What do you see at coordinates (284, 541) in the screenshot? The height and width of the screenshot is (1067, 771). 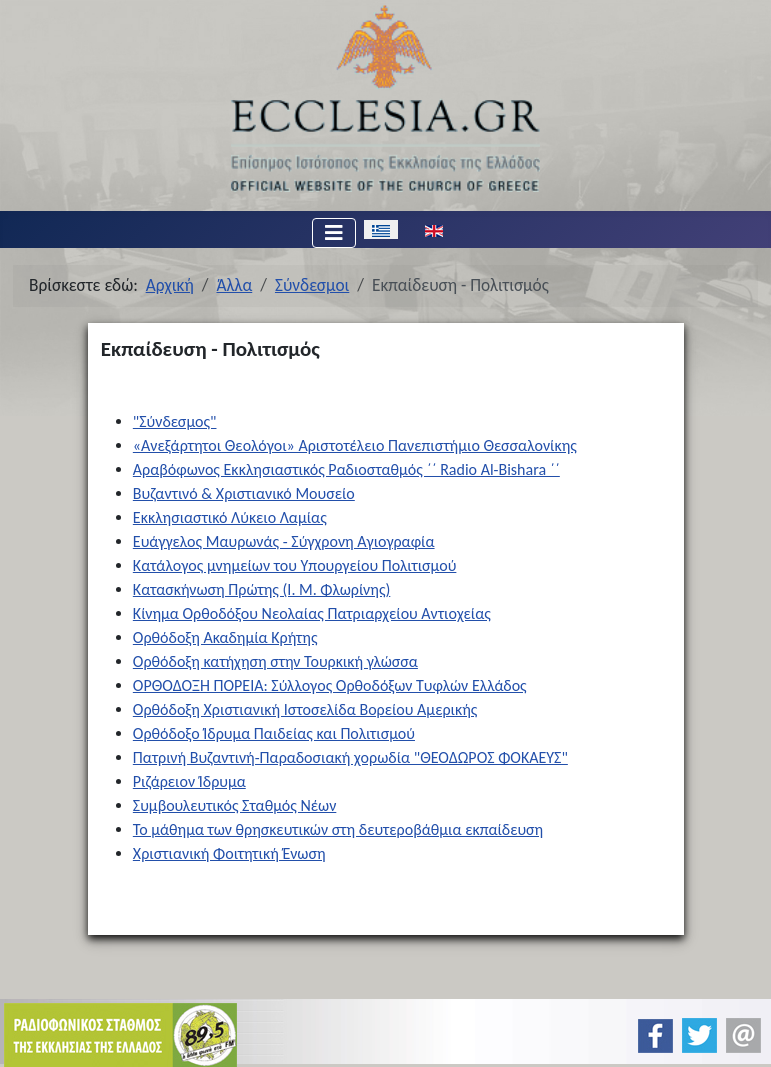 I see `Ευάγγελος Μαυρωνάς - Σύγχρονη Αγιογραφία` at bounding box center [284, 541].